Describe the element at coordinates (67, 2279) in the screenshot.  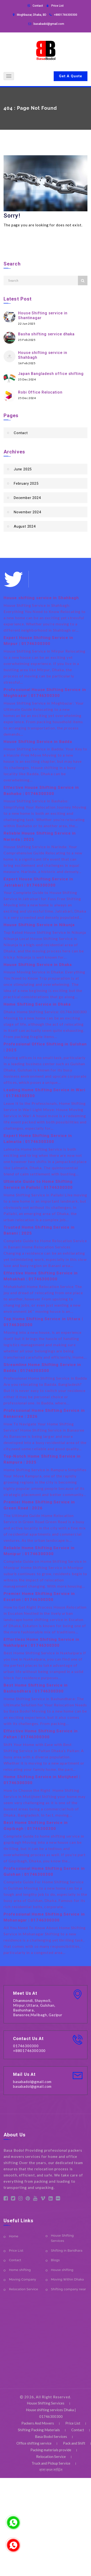
I see `Moving Within Dhaka` at that location.